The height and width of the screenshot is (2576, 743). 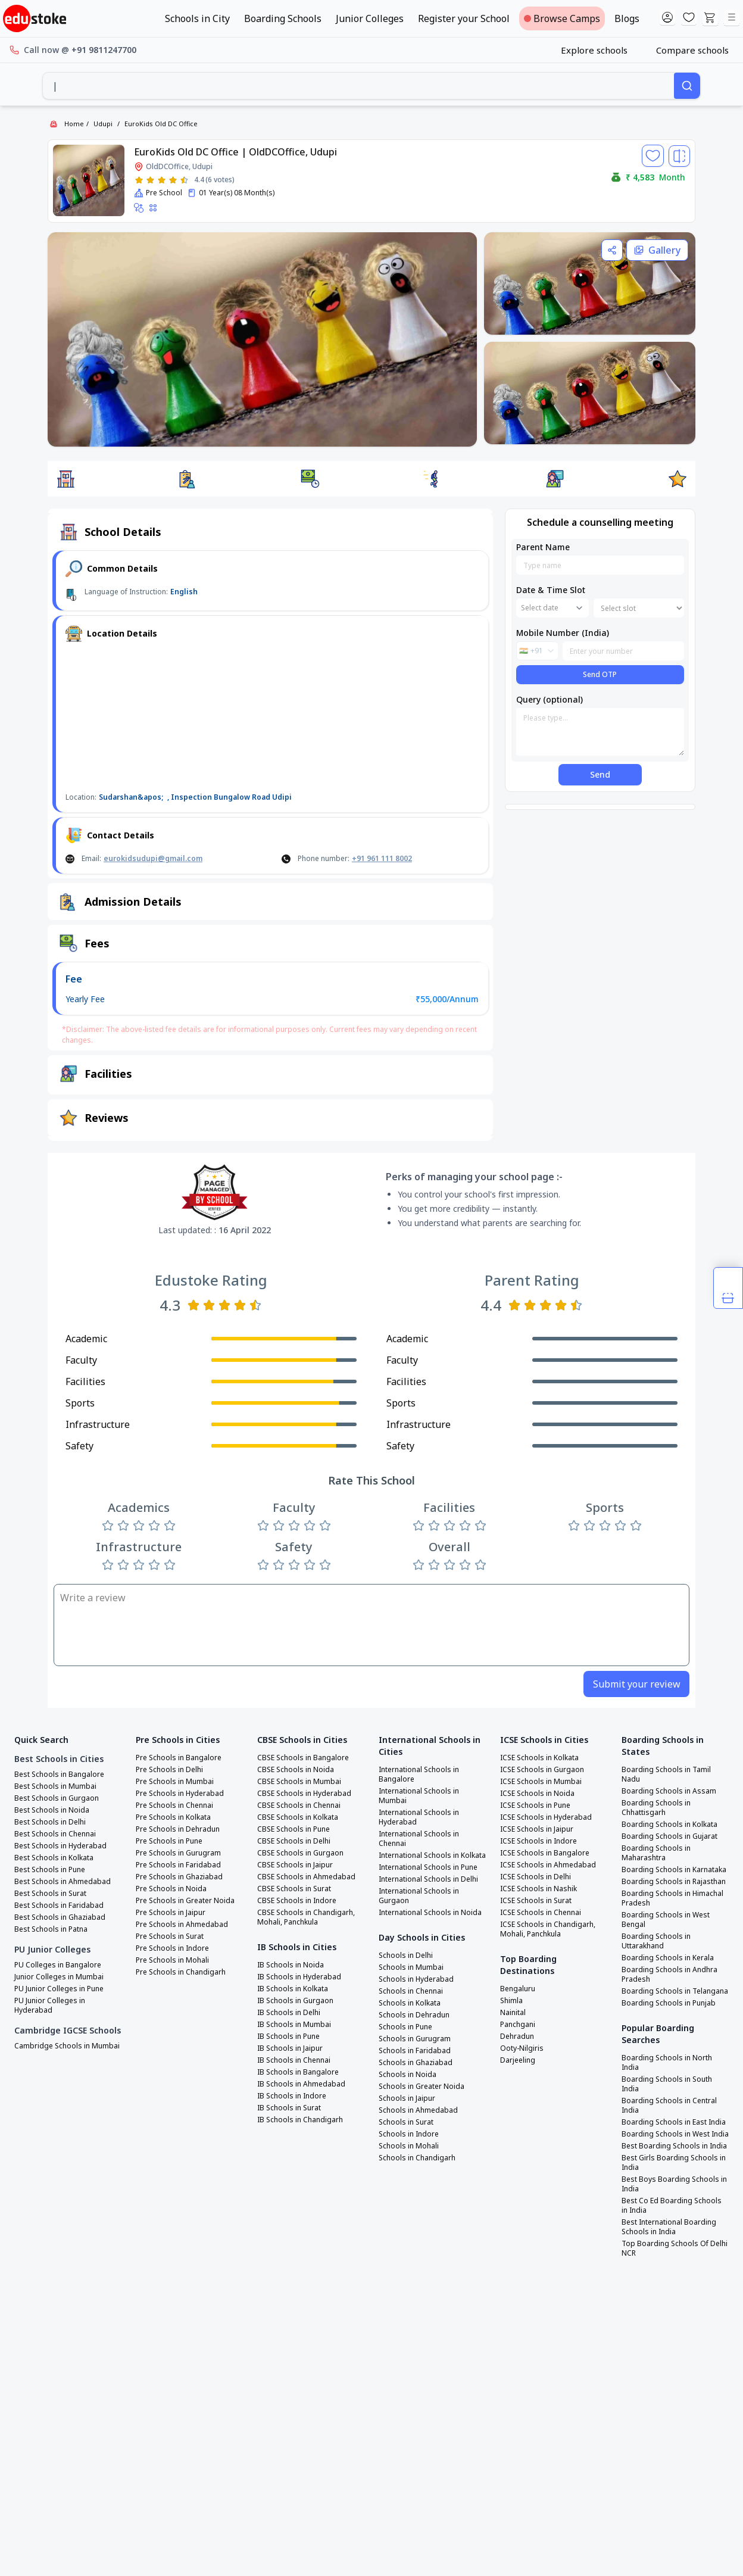 What do you see at coordinates (370, 18) in the screenshot?
I see `Junior Colleges` at bounding box center [370, 18].